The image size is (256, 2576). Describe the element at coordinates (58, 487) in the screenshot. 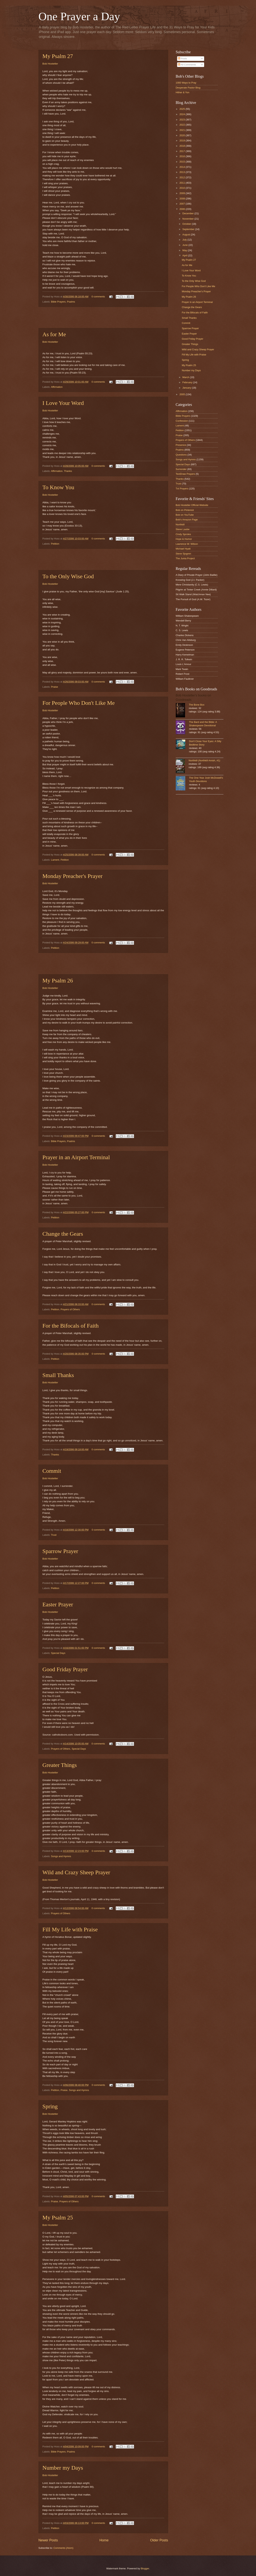

I see `To Know You` at that location.